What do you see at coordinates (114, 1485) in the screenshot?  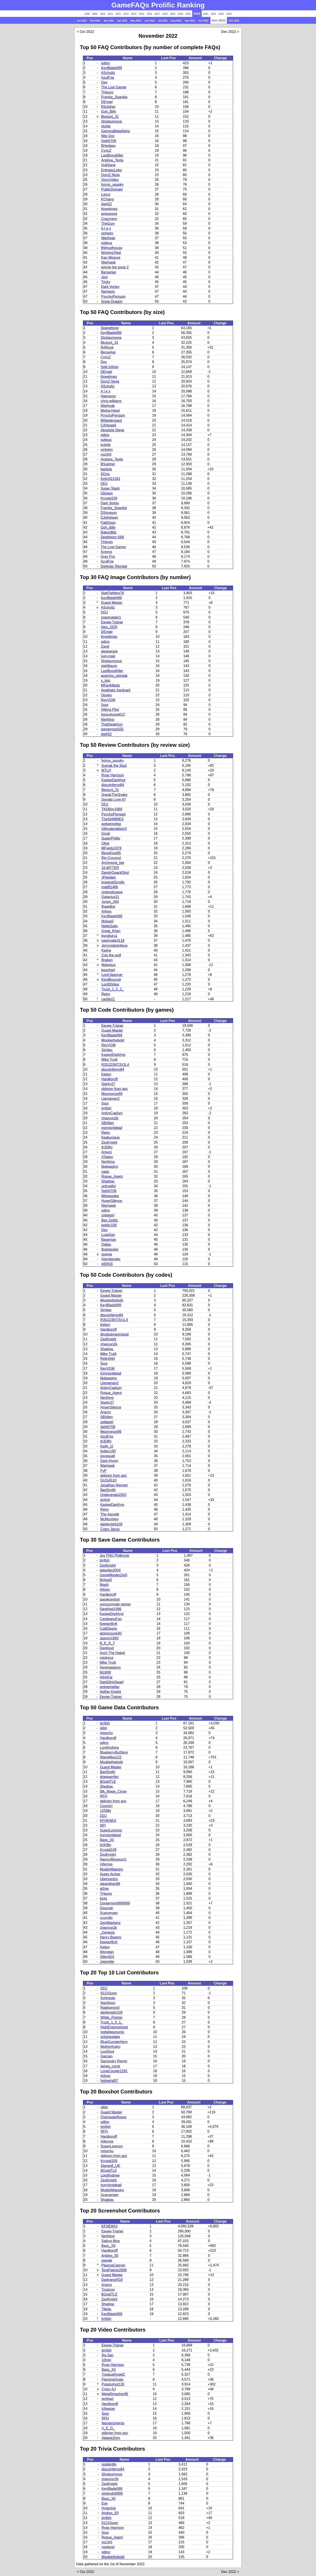 I see `Jonathan Nguyen` at bounding box center [114, 1485].